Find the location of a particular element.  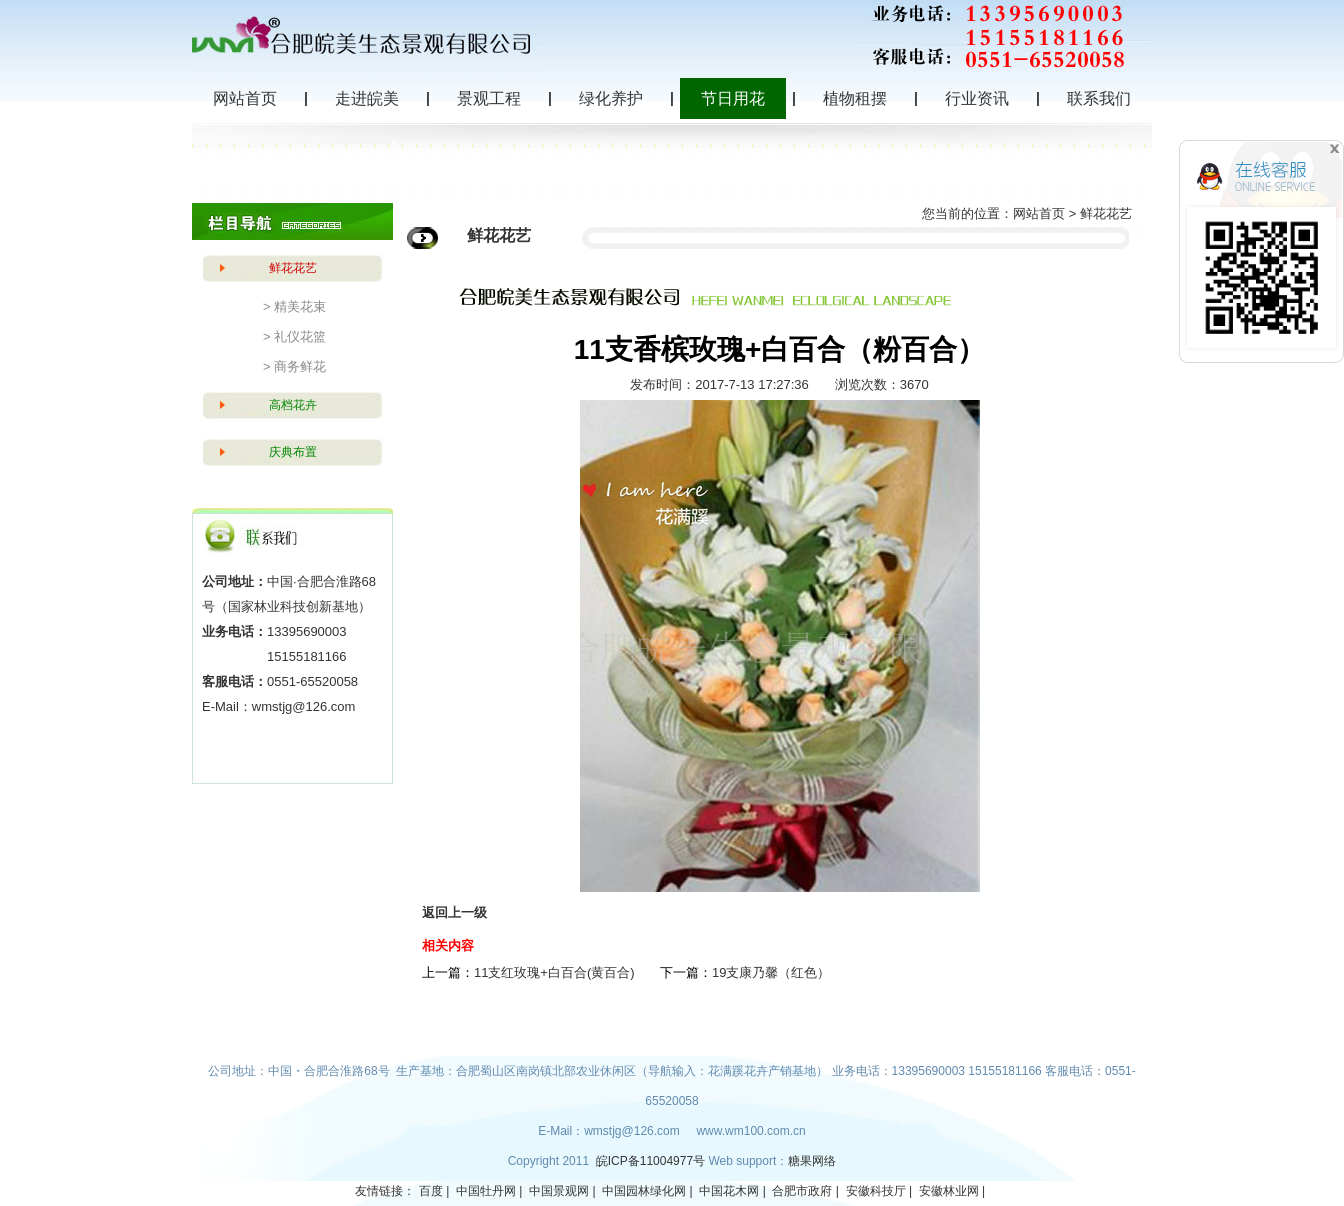

百度 is located at coordinates (431, 1191).